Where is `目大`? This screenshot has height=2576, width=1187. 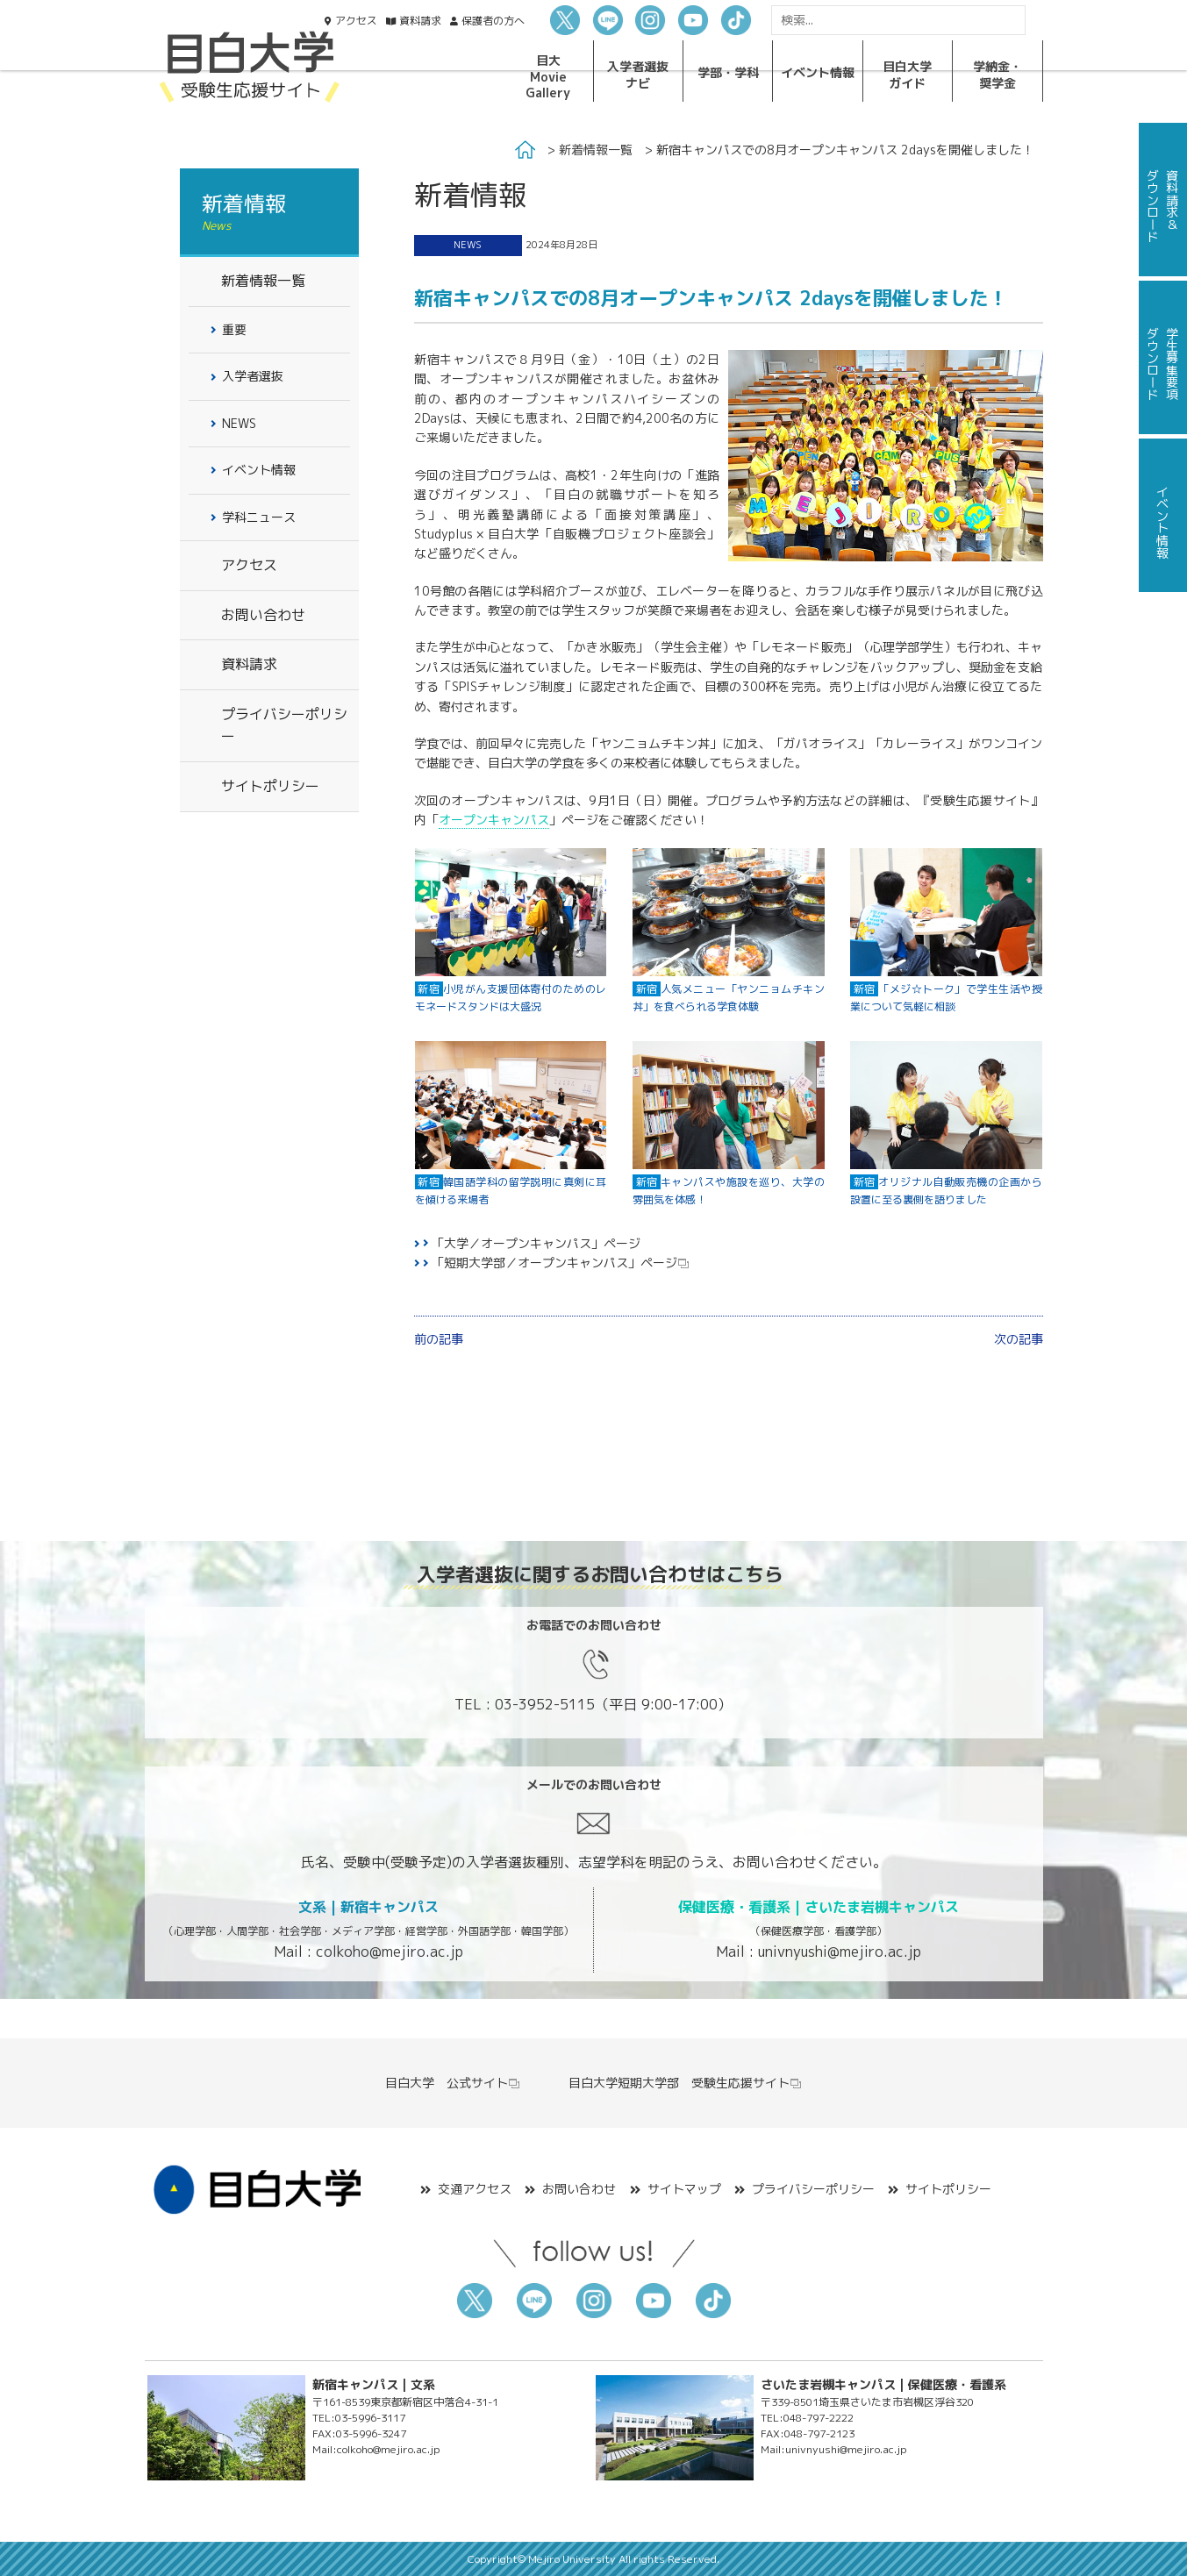 目大 is located at coordinates (548, 76).